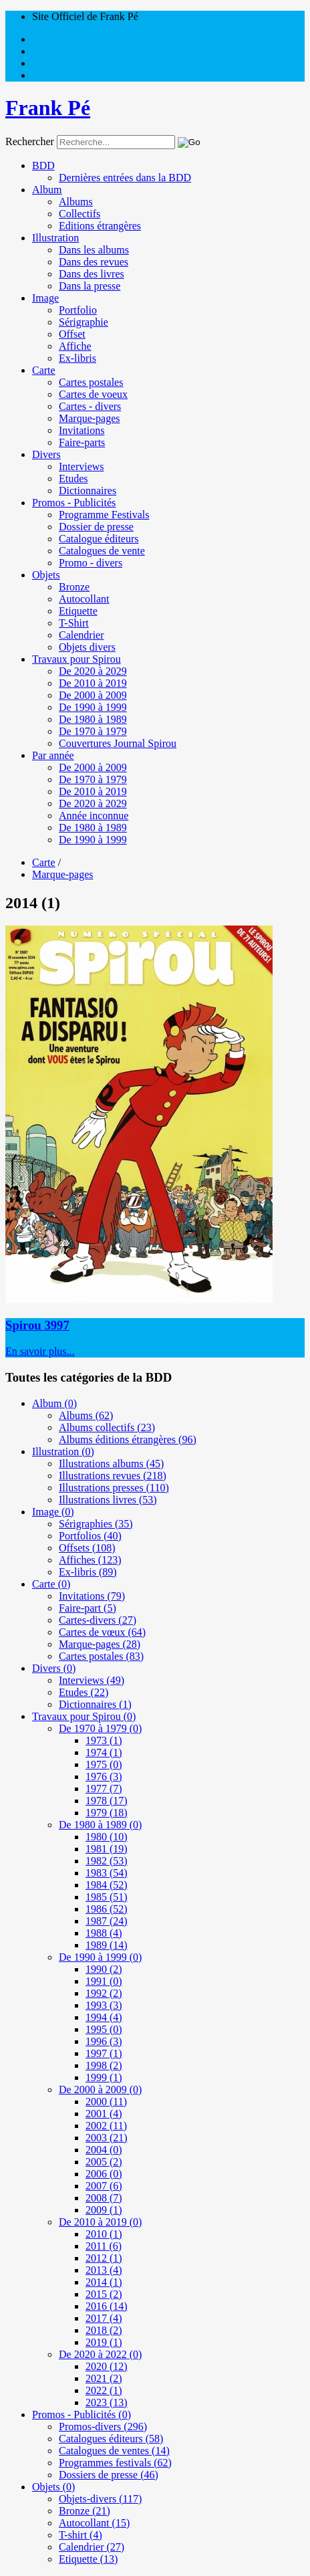  I want to click on De 1990 à 1999, so click(93, 707).